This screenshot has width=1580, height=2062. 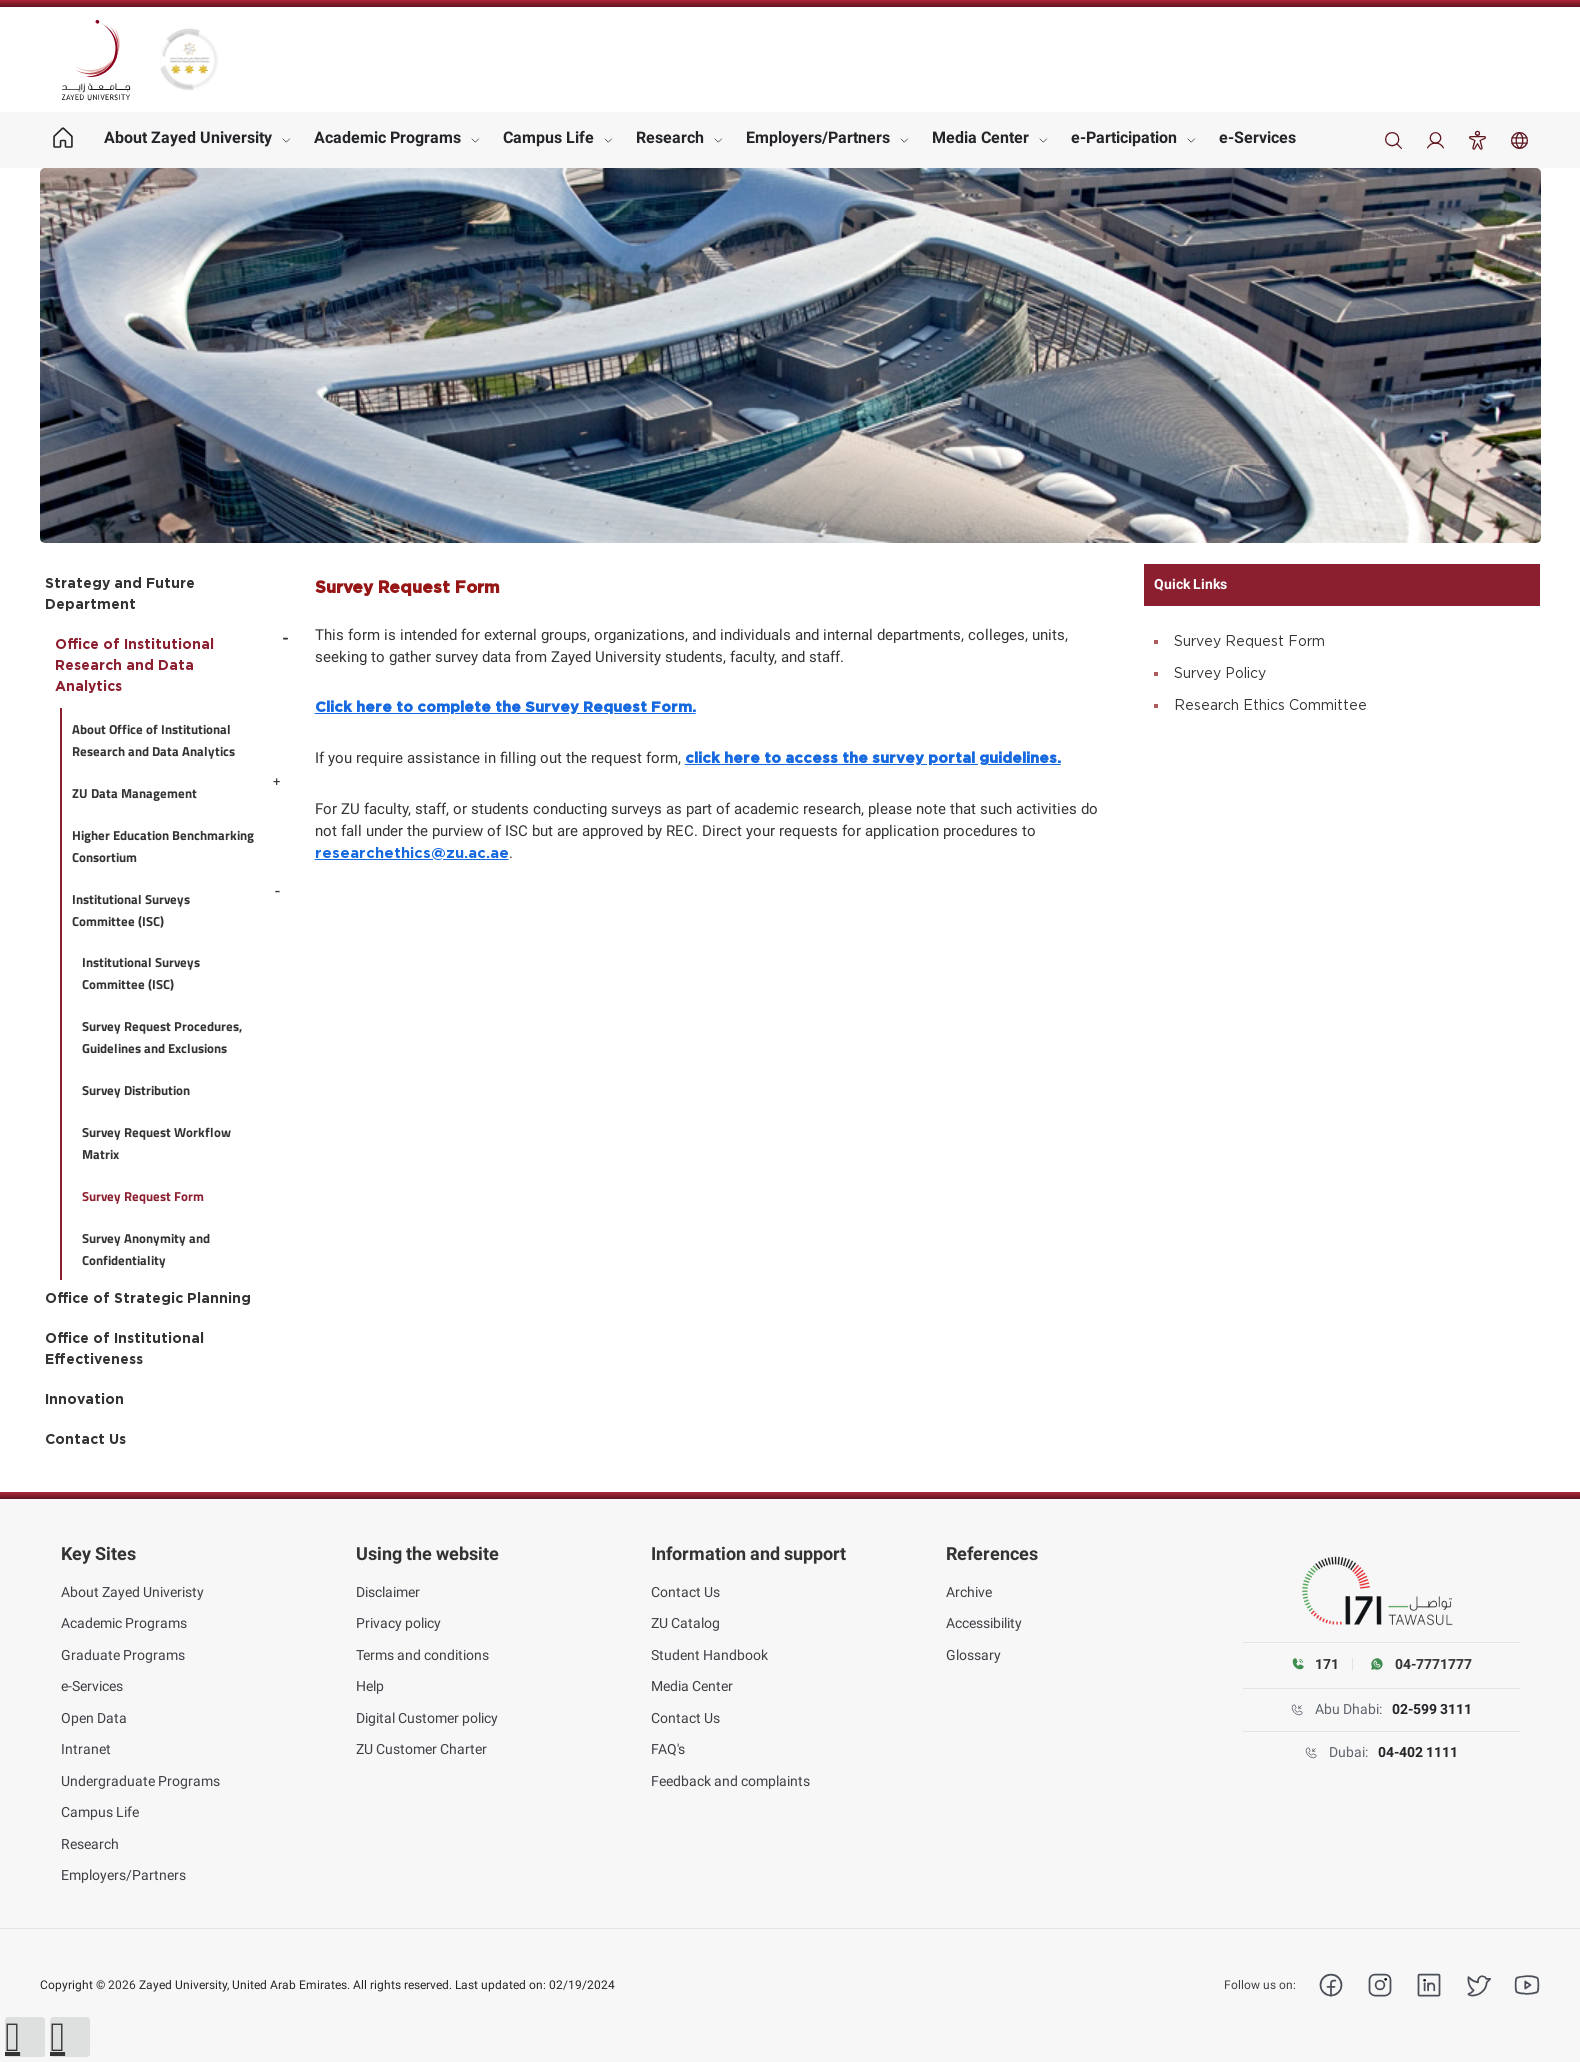 What do you see at coordinates (370, 1686) in the screenshot?
I see `Help` at bounding box center [370, 1686].